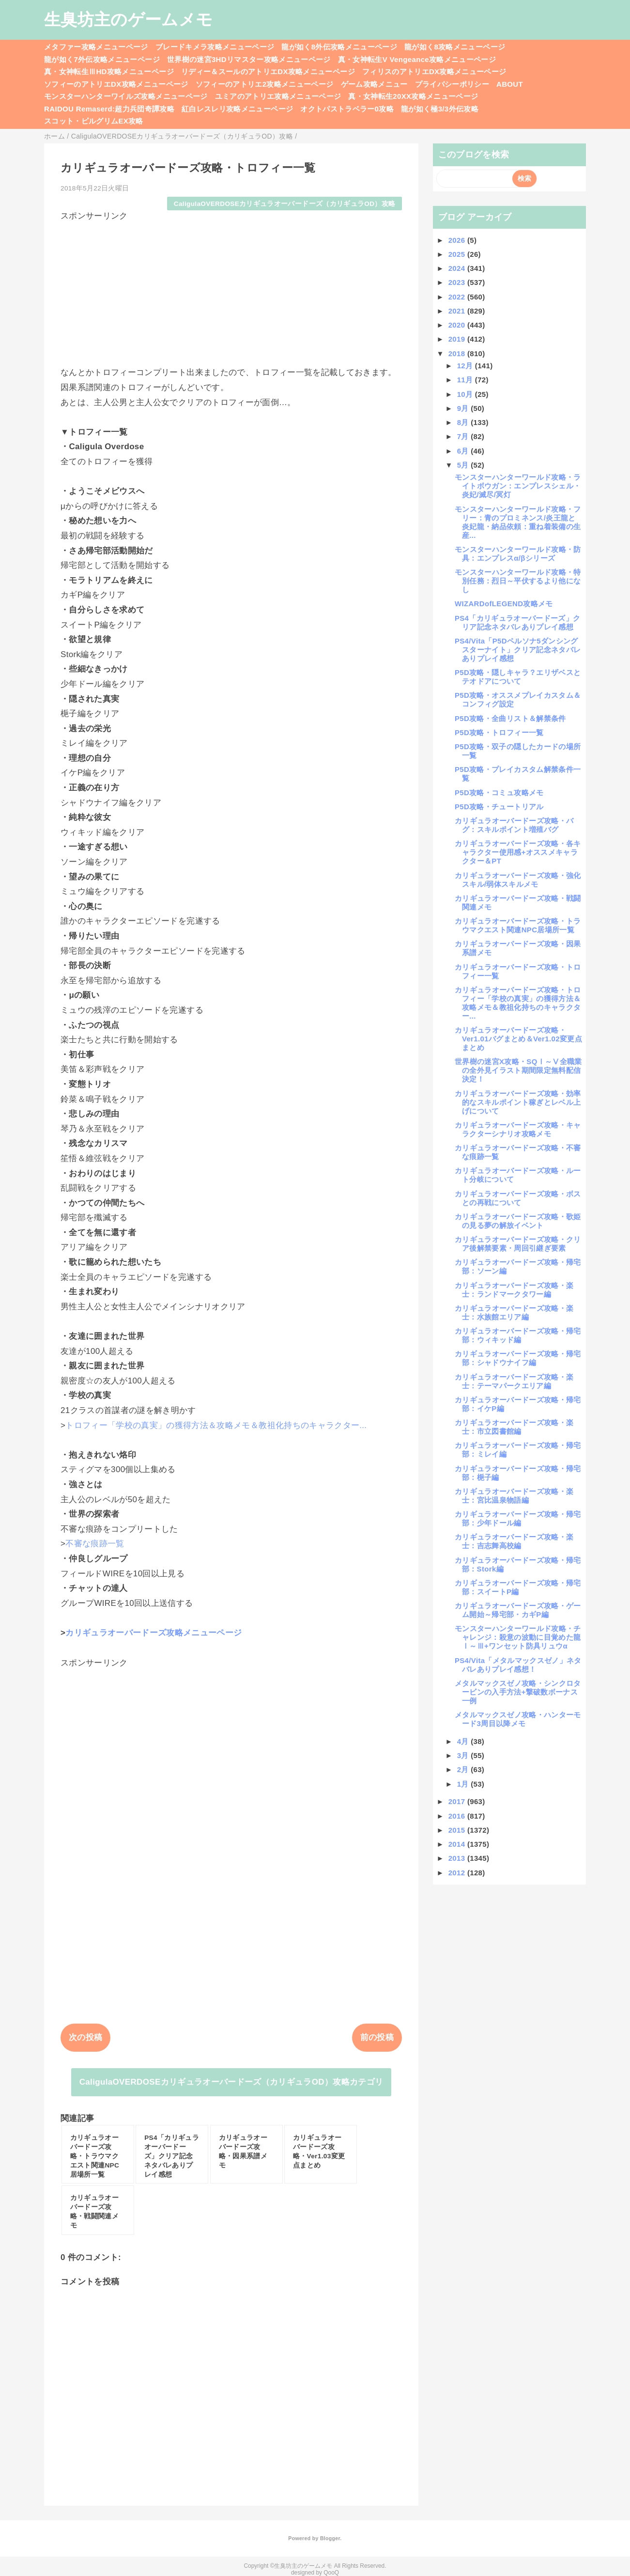 This screenshot has width=630, height=2576. Describe the element at coordinates (457, 240) in the screenshot. I see `2026` at that location.